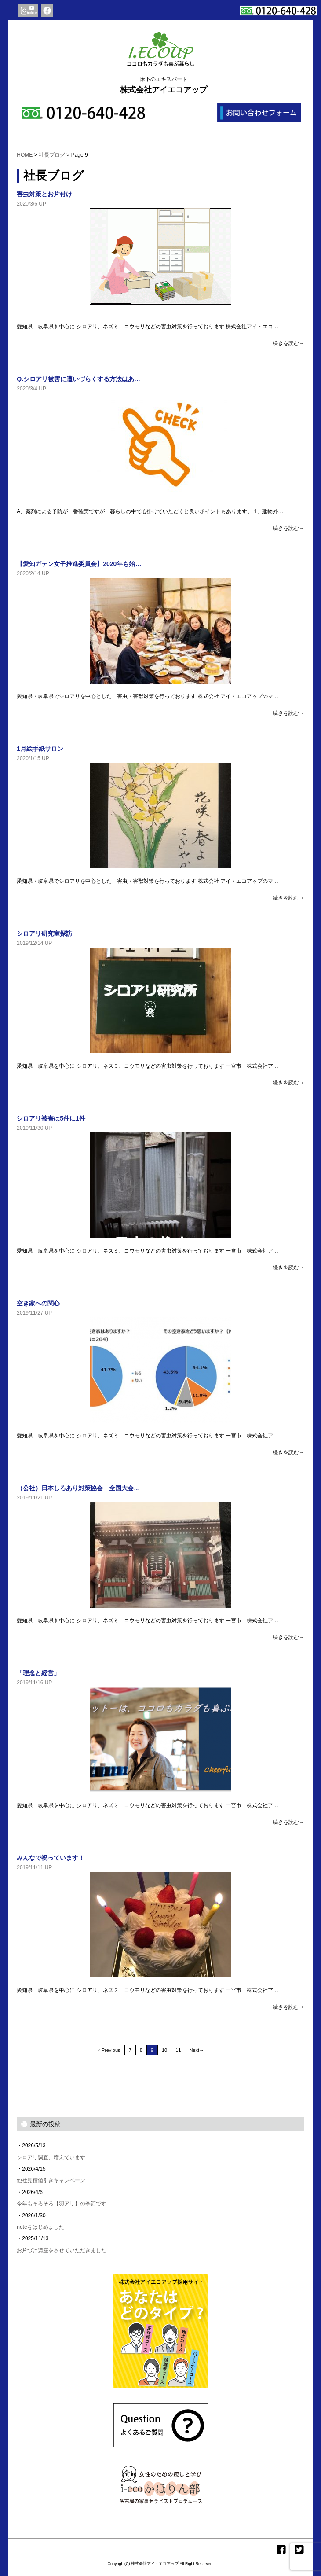  Describe the element at coordinates (78, 378) in the screenshot. I see `Q.シロアリ被害に遭いづらくする方法はあ…` at that location.